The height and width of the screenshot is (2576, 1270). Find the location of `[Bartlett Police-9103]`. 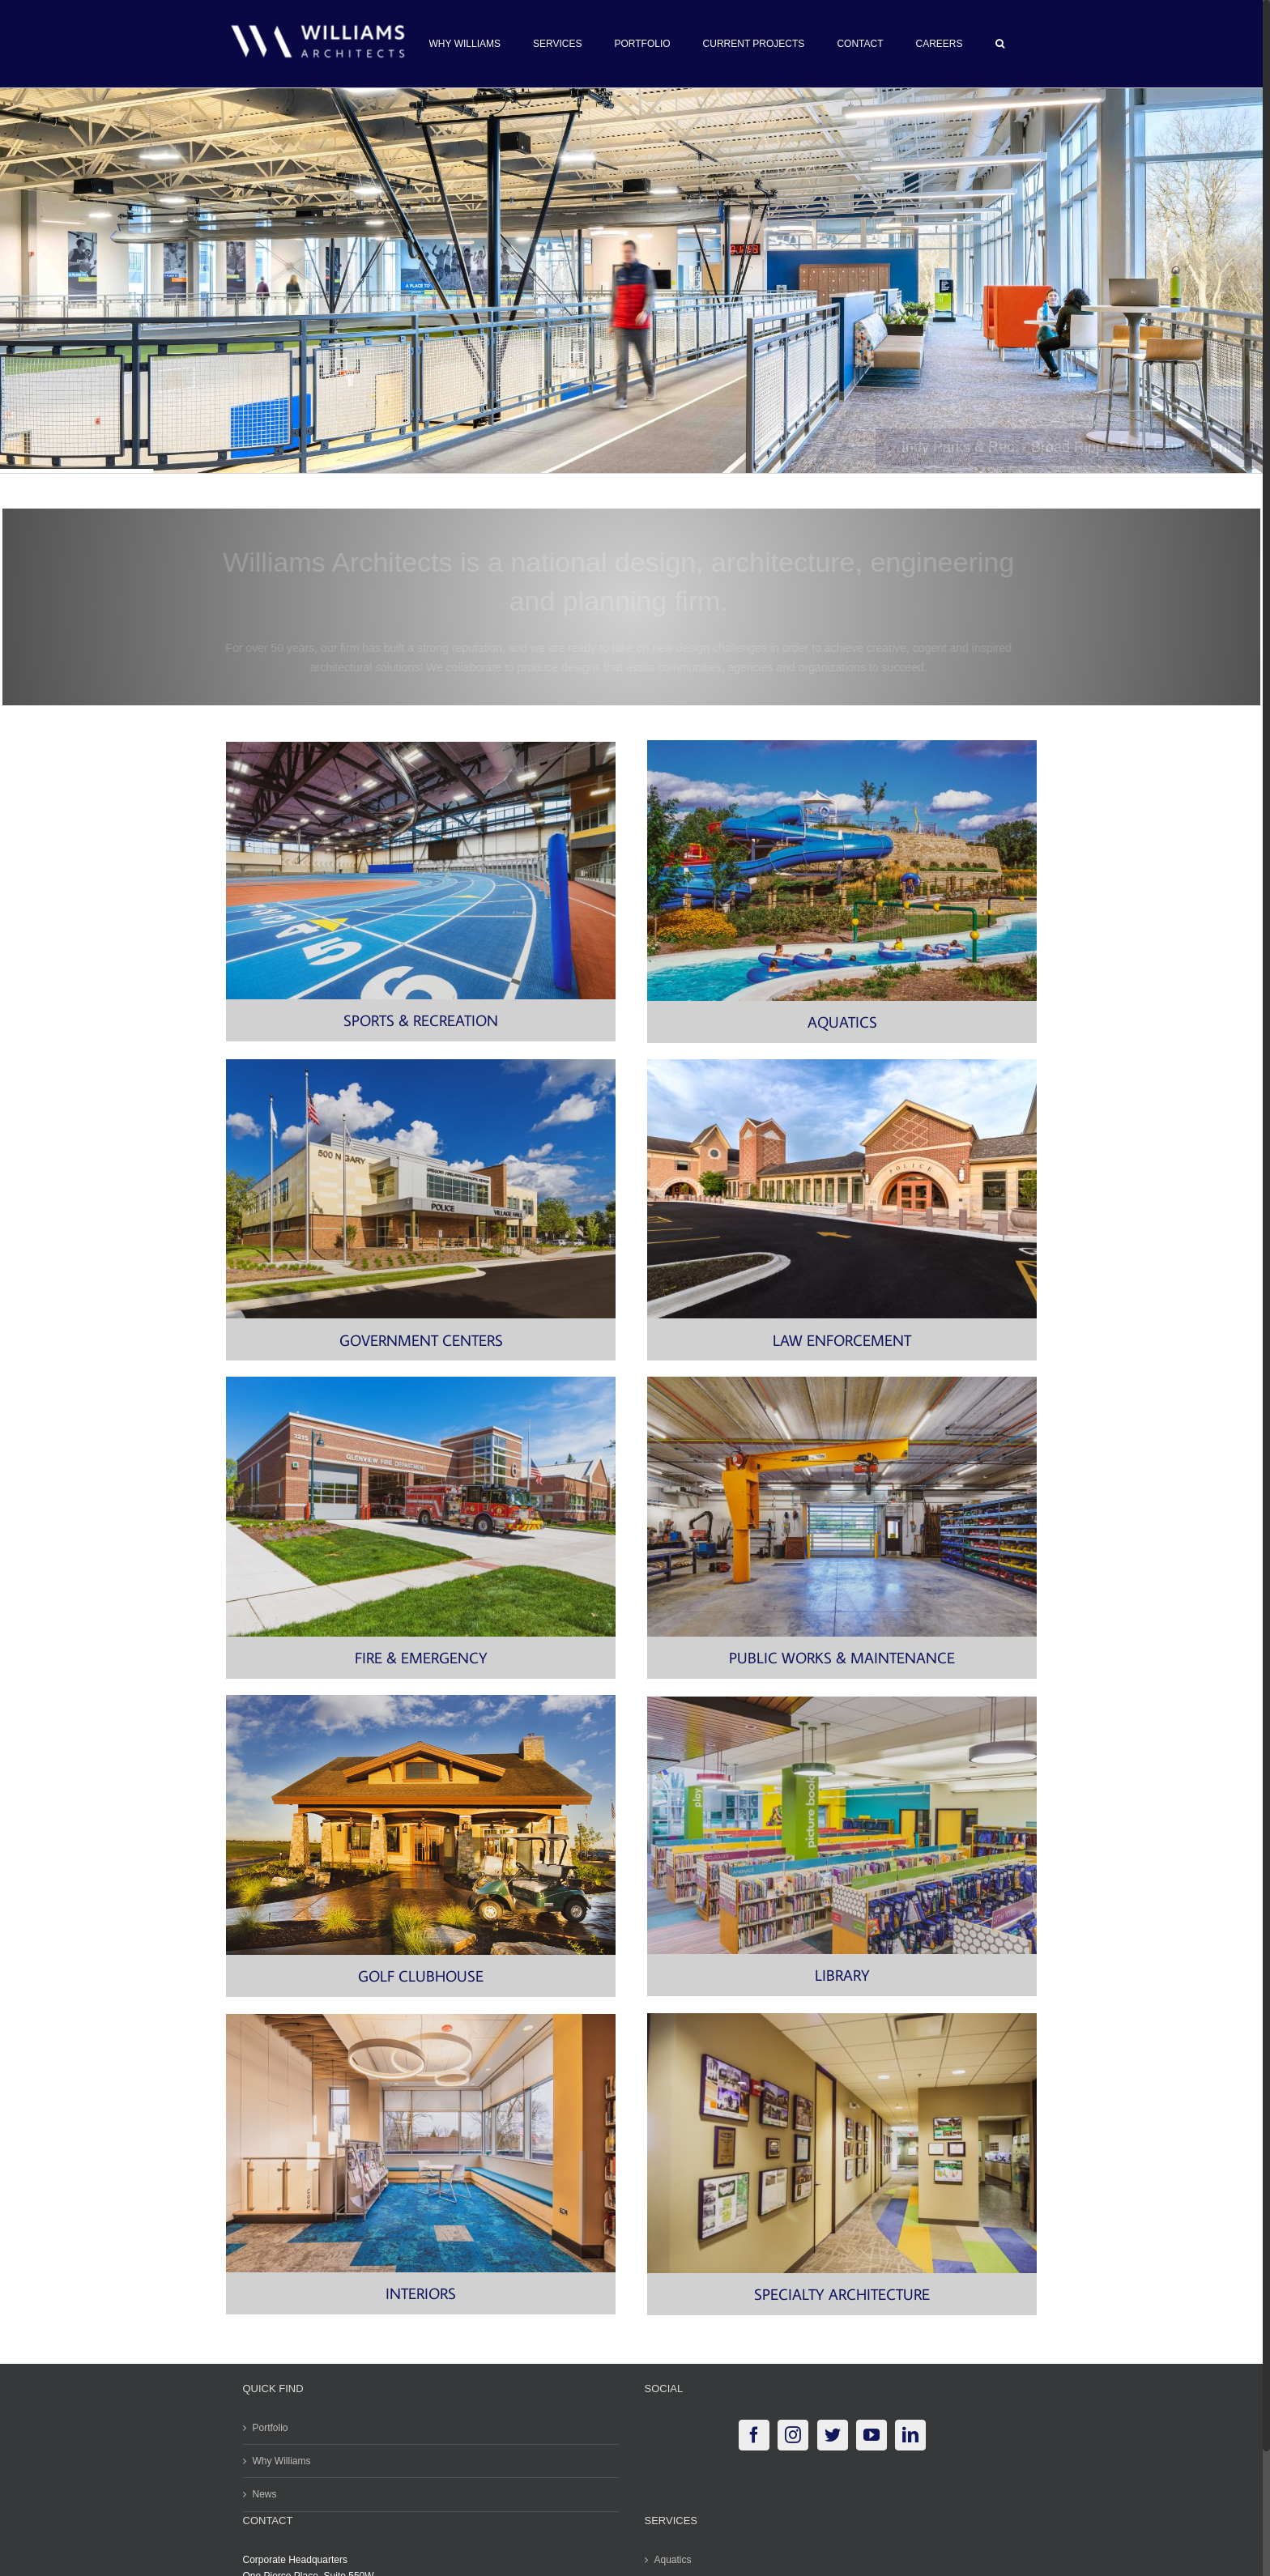

[Bartlett Police-9103] is located at coordinates (842, 1064).